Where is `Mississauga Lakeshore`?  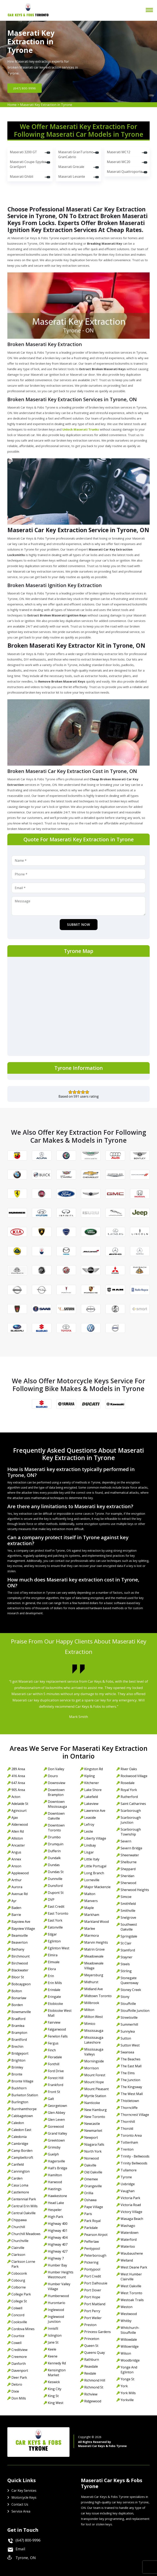 Mississauga Lakeshore is located at coordinates (93, 2040).